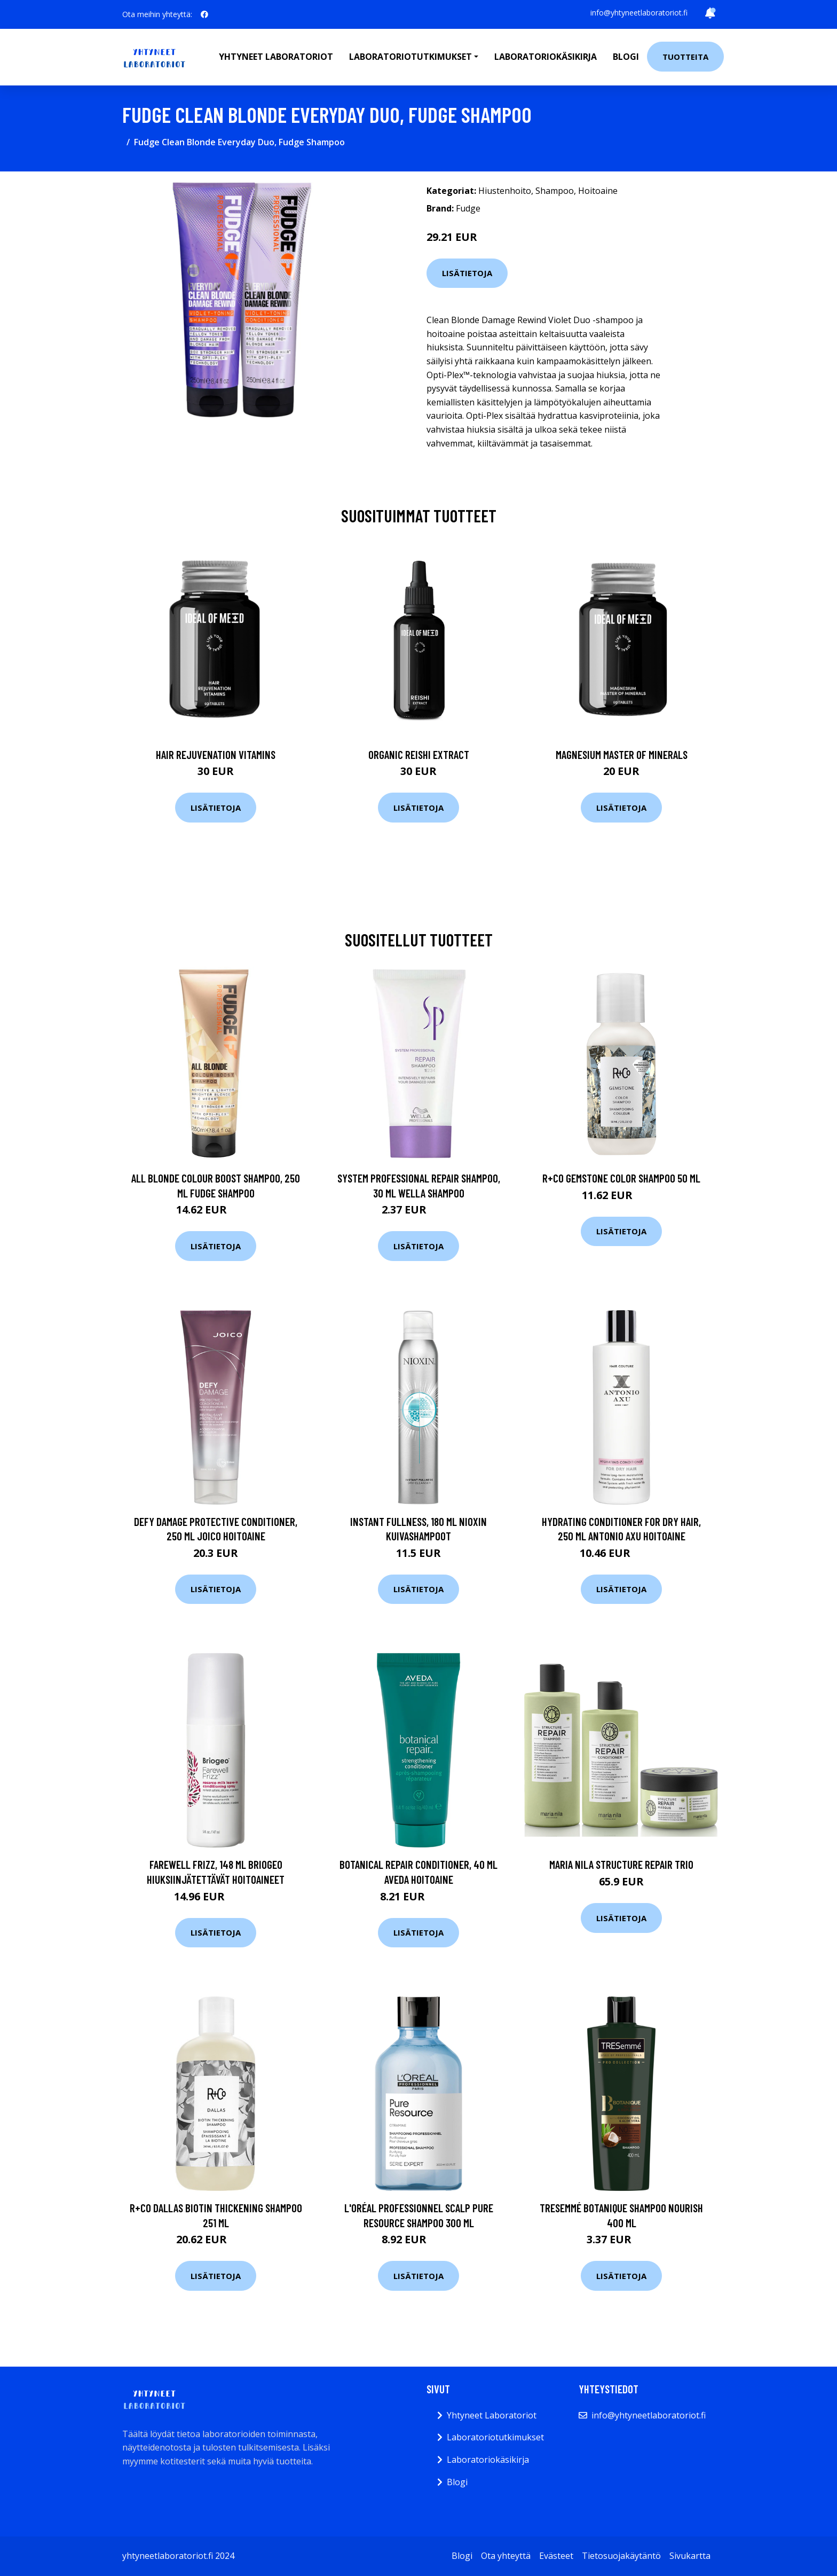 Image resolution: width=837 pixels, height=2576 pixels. I want to click on Blogi, so click(626, 56).